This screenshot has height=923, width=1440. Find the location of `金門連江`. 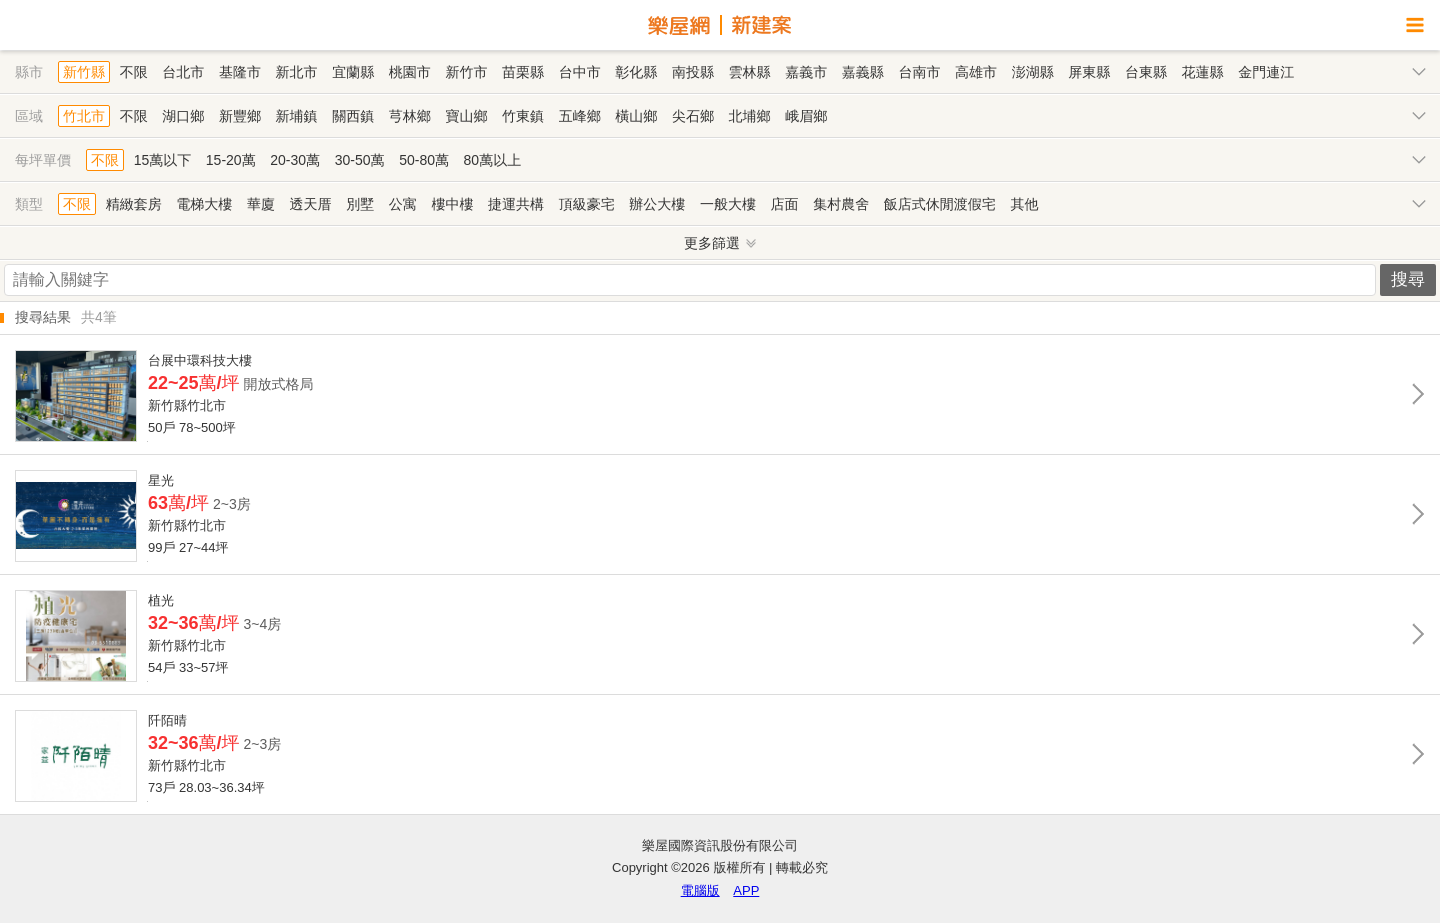

金門連江 is located at coordinates (1266, 72).